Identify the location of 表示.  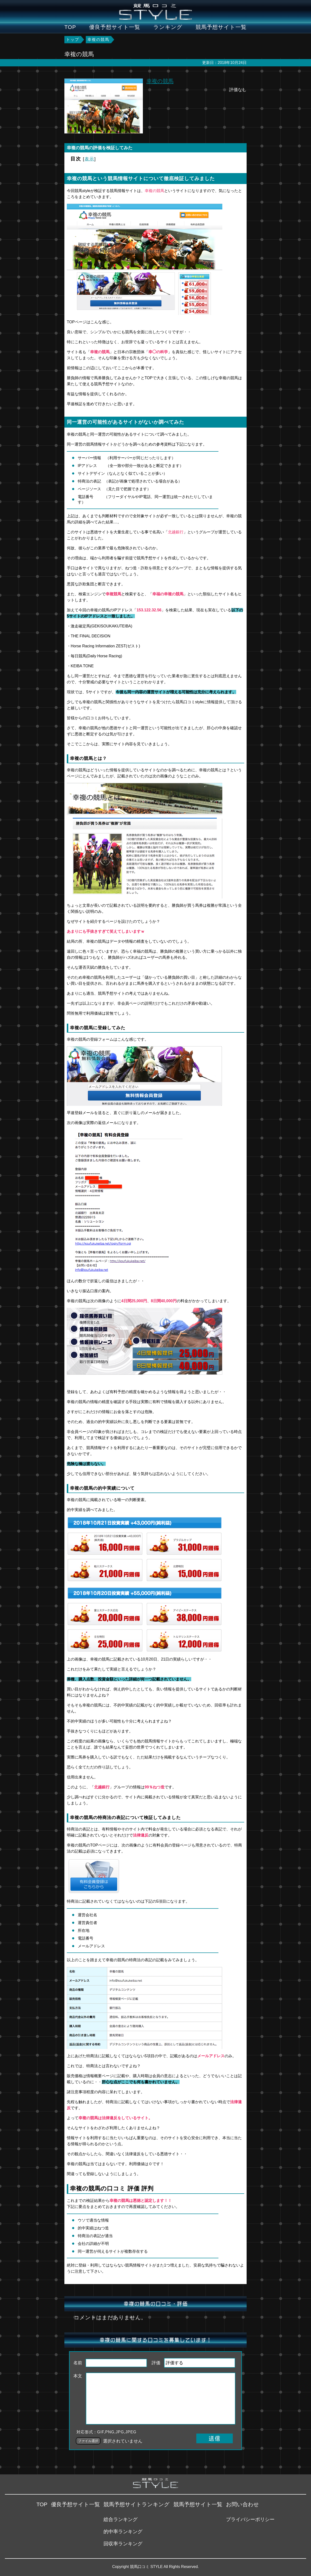
(89, 159).